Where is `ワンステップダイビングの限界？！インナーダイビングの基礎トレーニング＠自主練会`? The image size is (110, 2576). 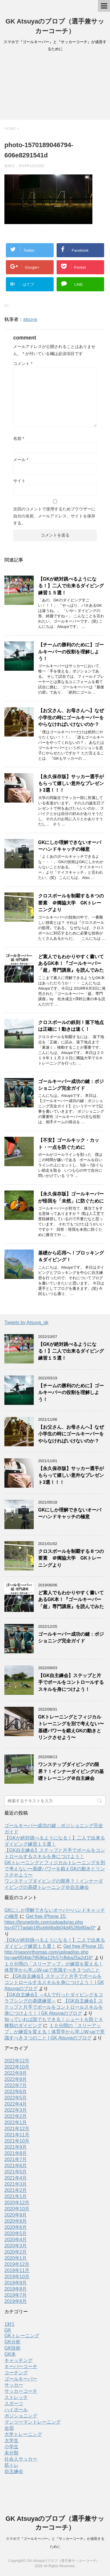 ワンステップダイビングの限界？！インナーダイビングの基礎トレーニング＠自主練会 is located at coordinates (71, 1771).